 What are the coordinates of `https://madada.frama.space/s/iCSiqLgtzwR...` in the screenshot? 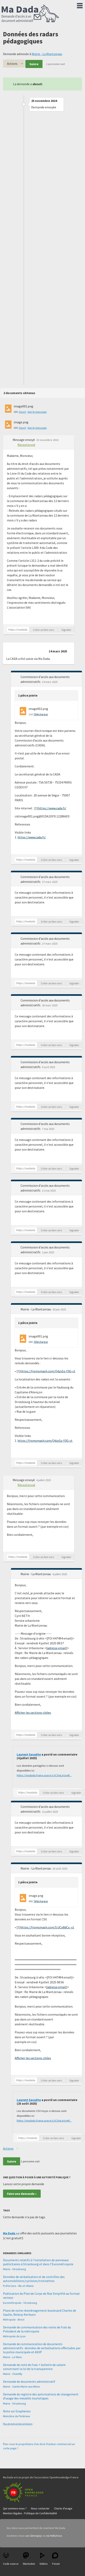 It's located at (44, 1775).